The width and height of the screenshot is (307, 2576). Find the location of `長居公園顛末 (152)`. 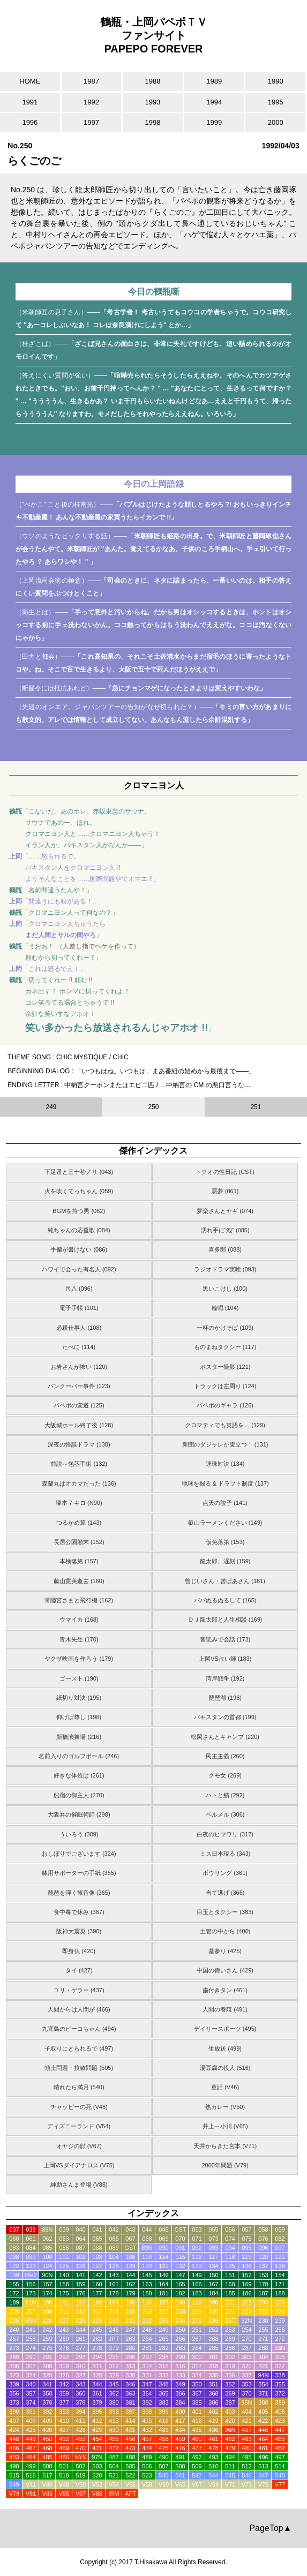

長居公園顛末 (152) is located at coordinates (79, 1542).